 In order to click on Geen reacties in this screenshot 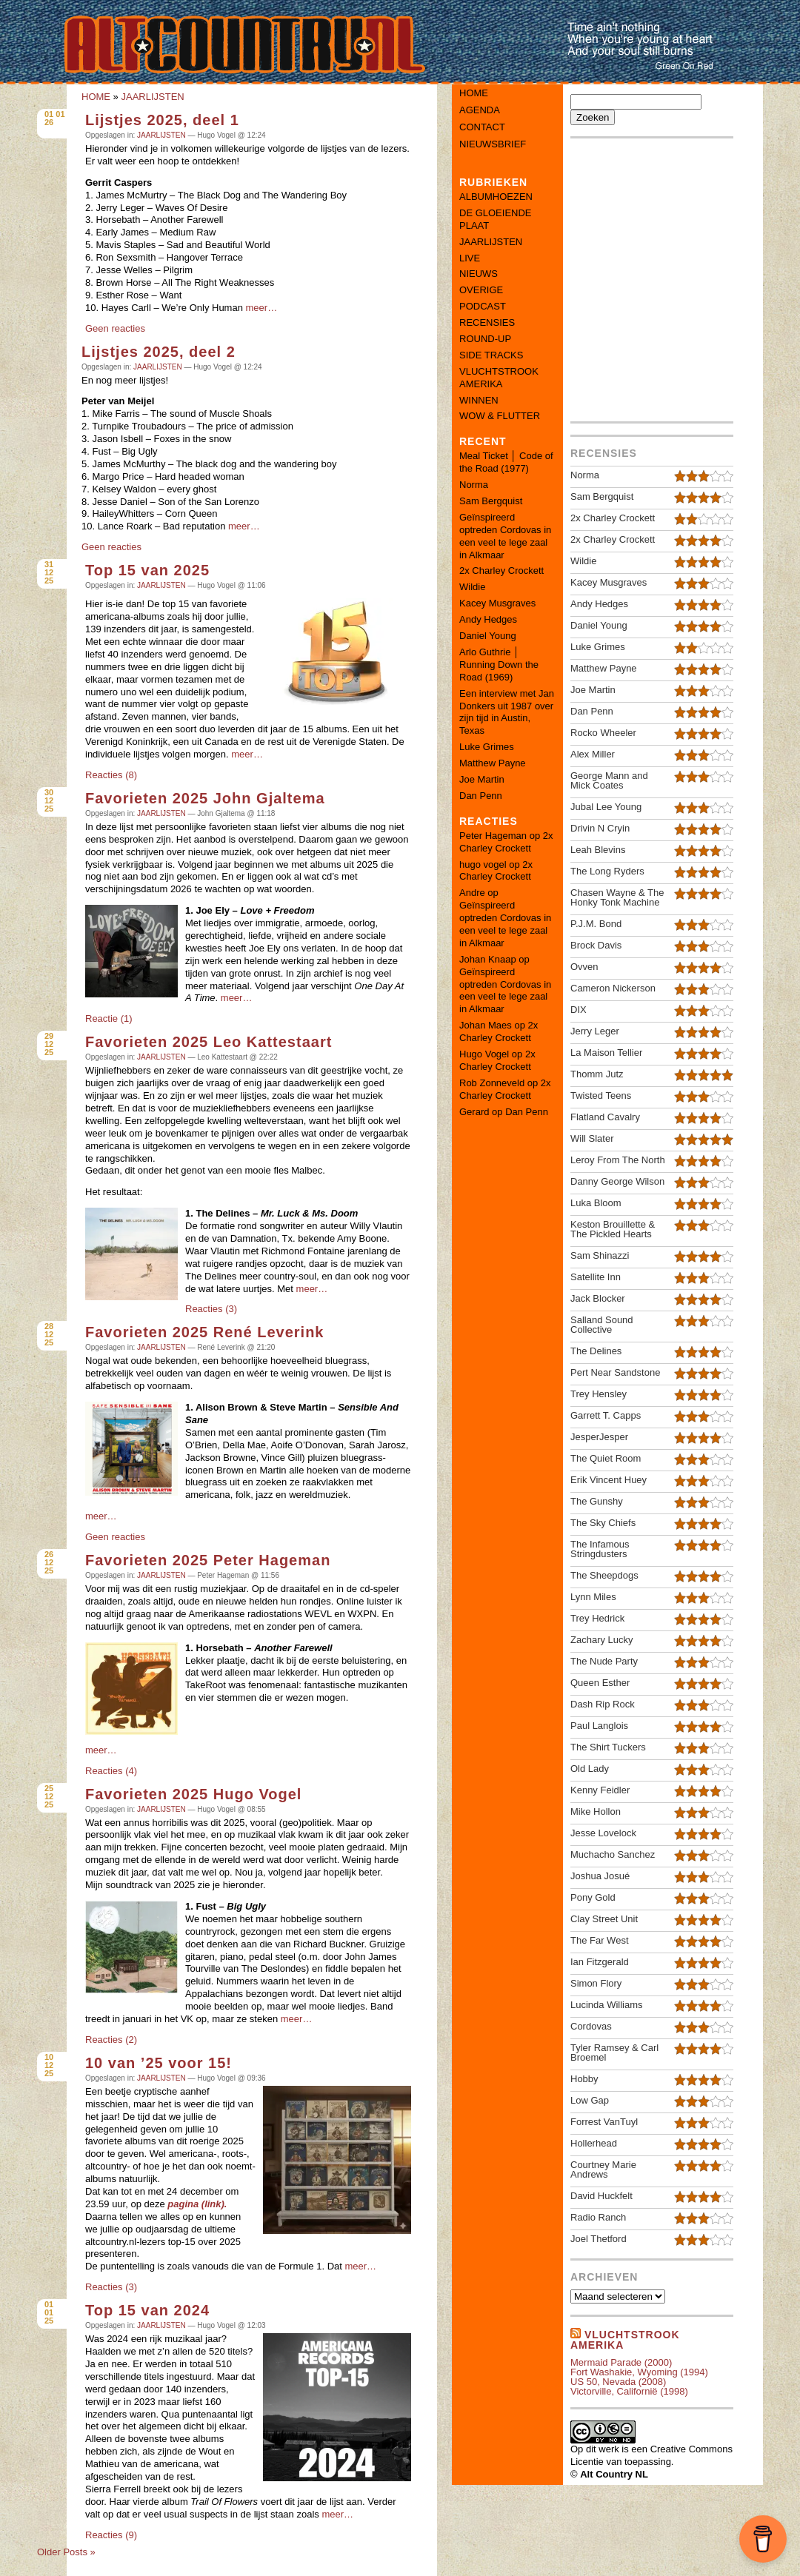, I will do `click(115, 328)`.